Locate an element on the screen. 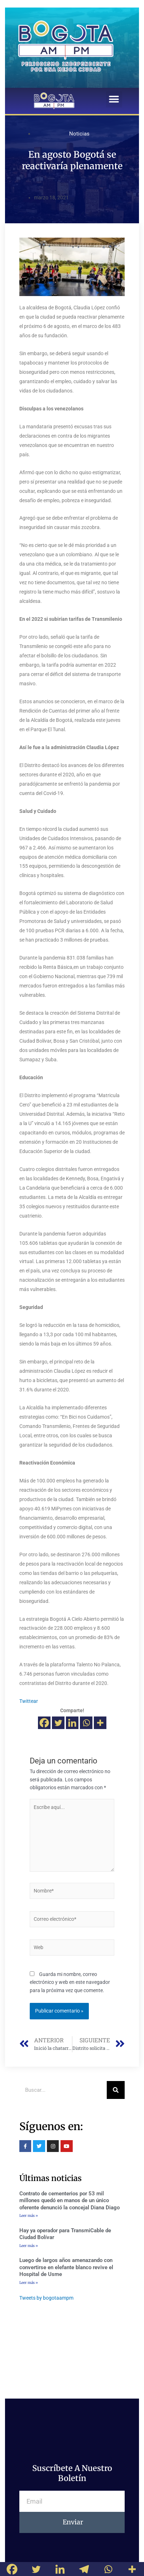 This screenshot has width=144, height=2576. [Linkedin] is located at coordinates (72, 1722).